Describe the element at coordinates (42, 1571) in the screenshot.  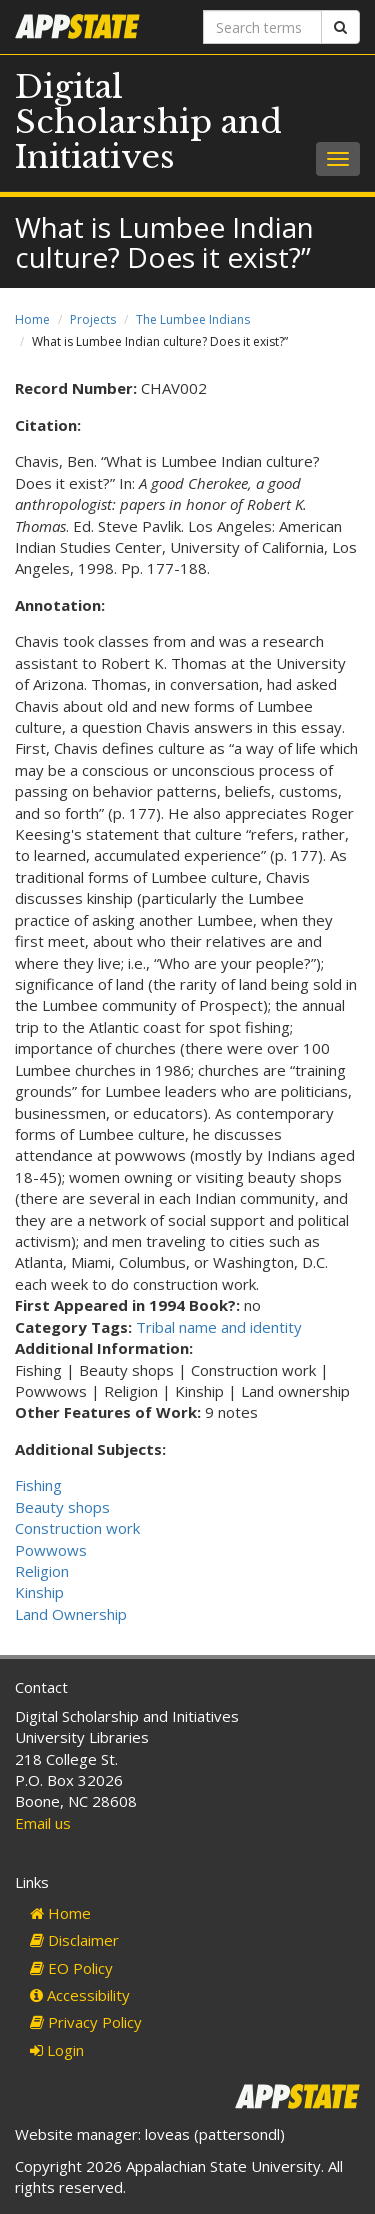
I see `Religion` at that location.